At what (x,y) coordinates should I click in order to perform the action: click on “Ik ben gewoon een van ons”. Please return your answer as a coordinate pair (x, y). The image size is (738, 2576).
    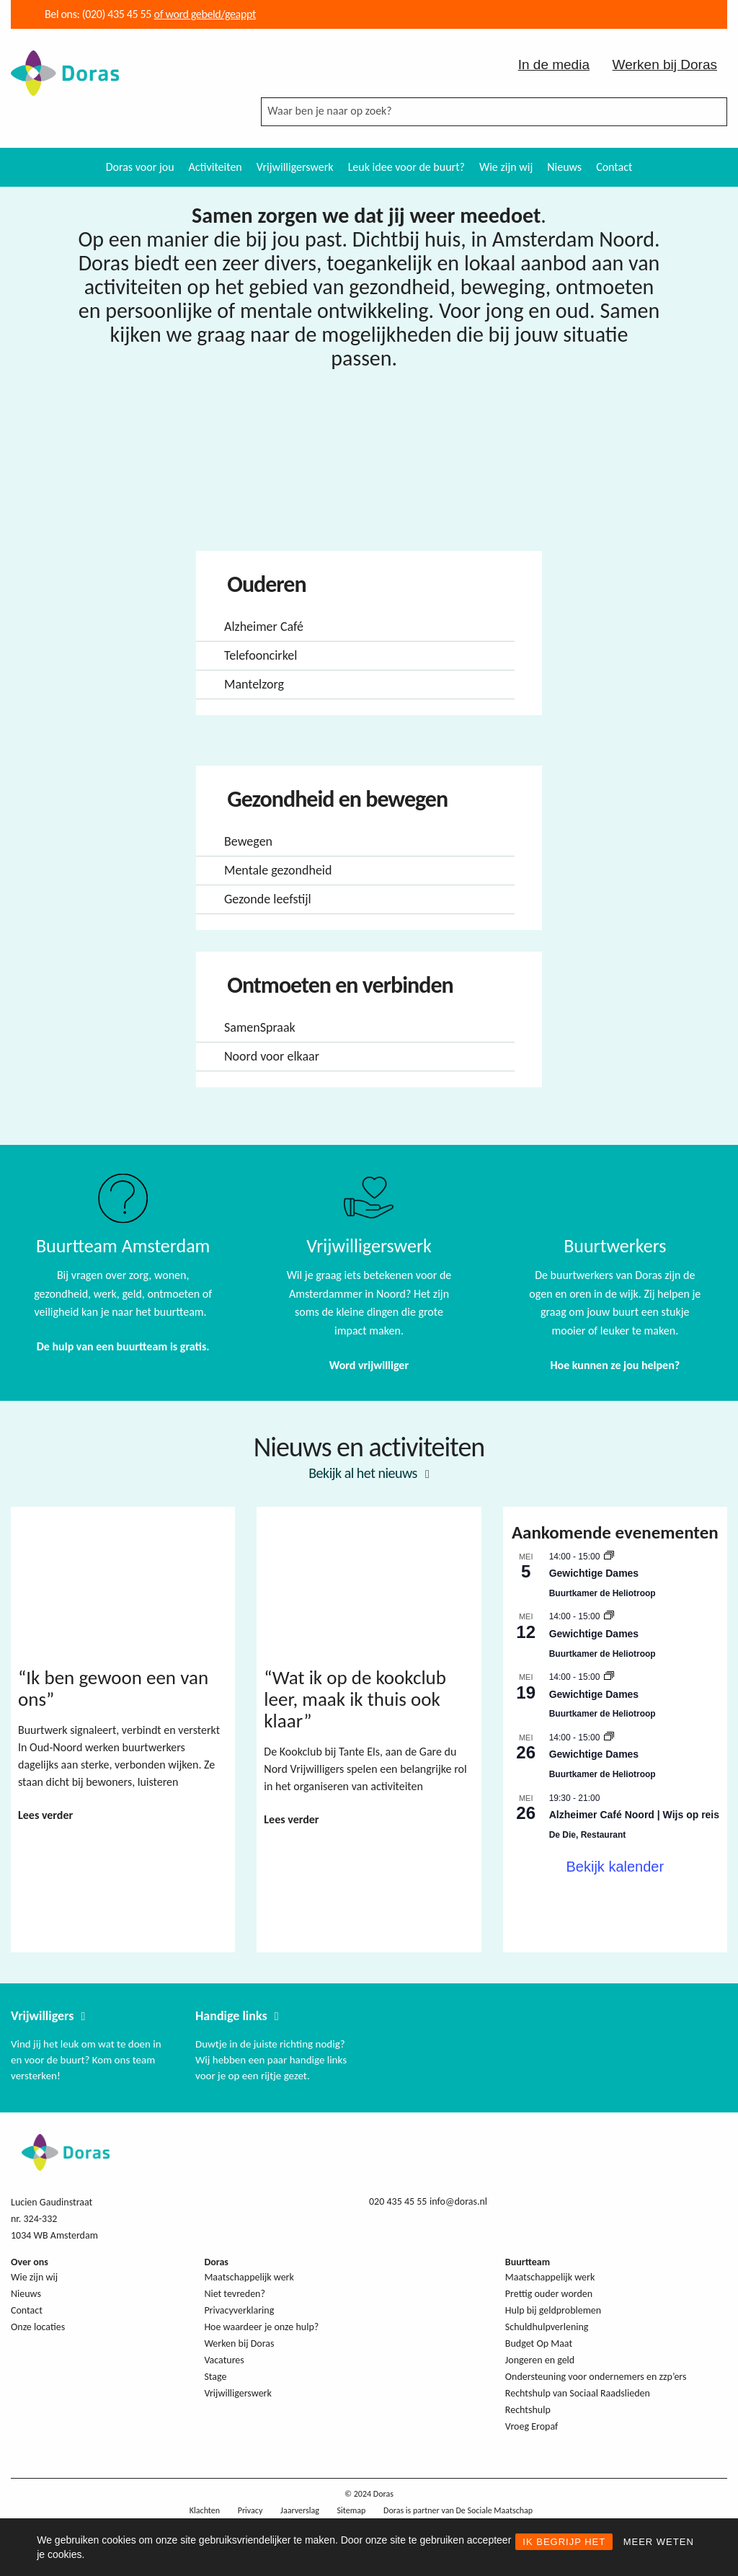
    Looking at the image, I should click on (113, 1688).